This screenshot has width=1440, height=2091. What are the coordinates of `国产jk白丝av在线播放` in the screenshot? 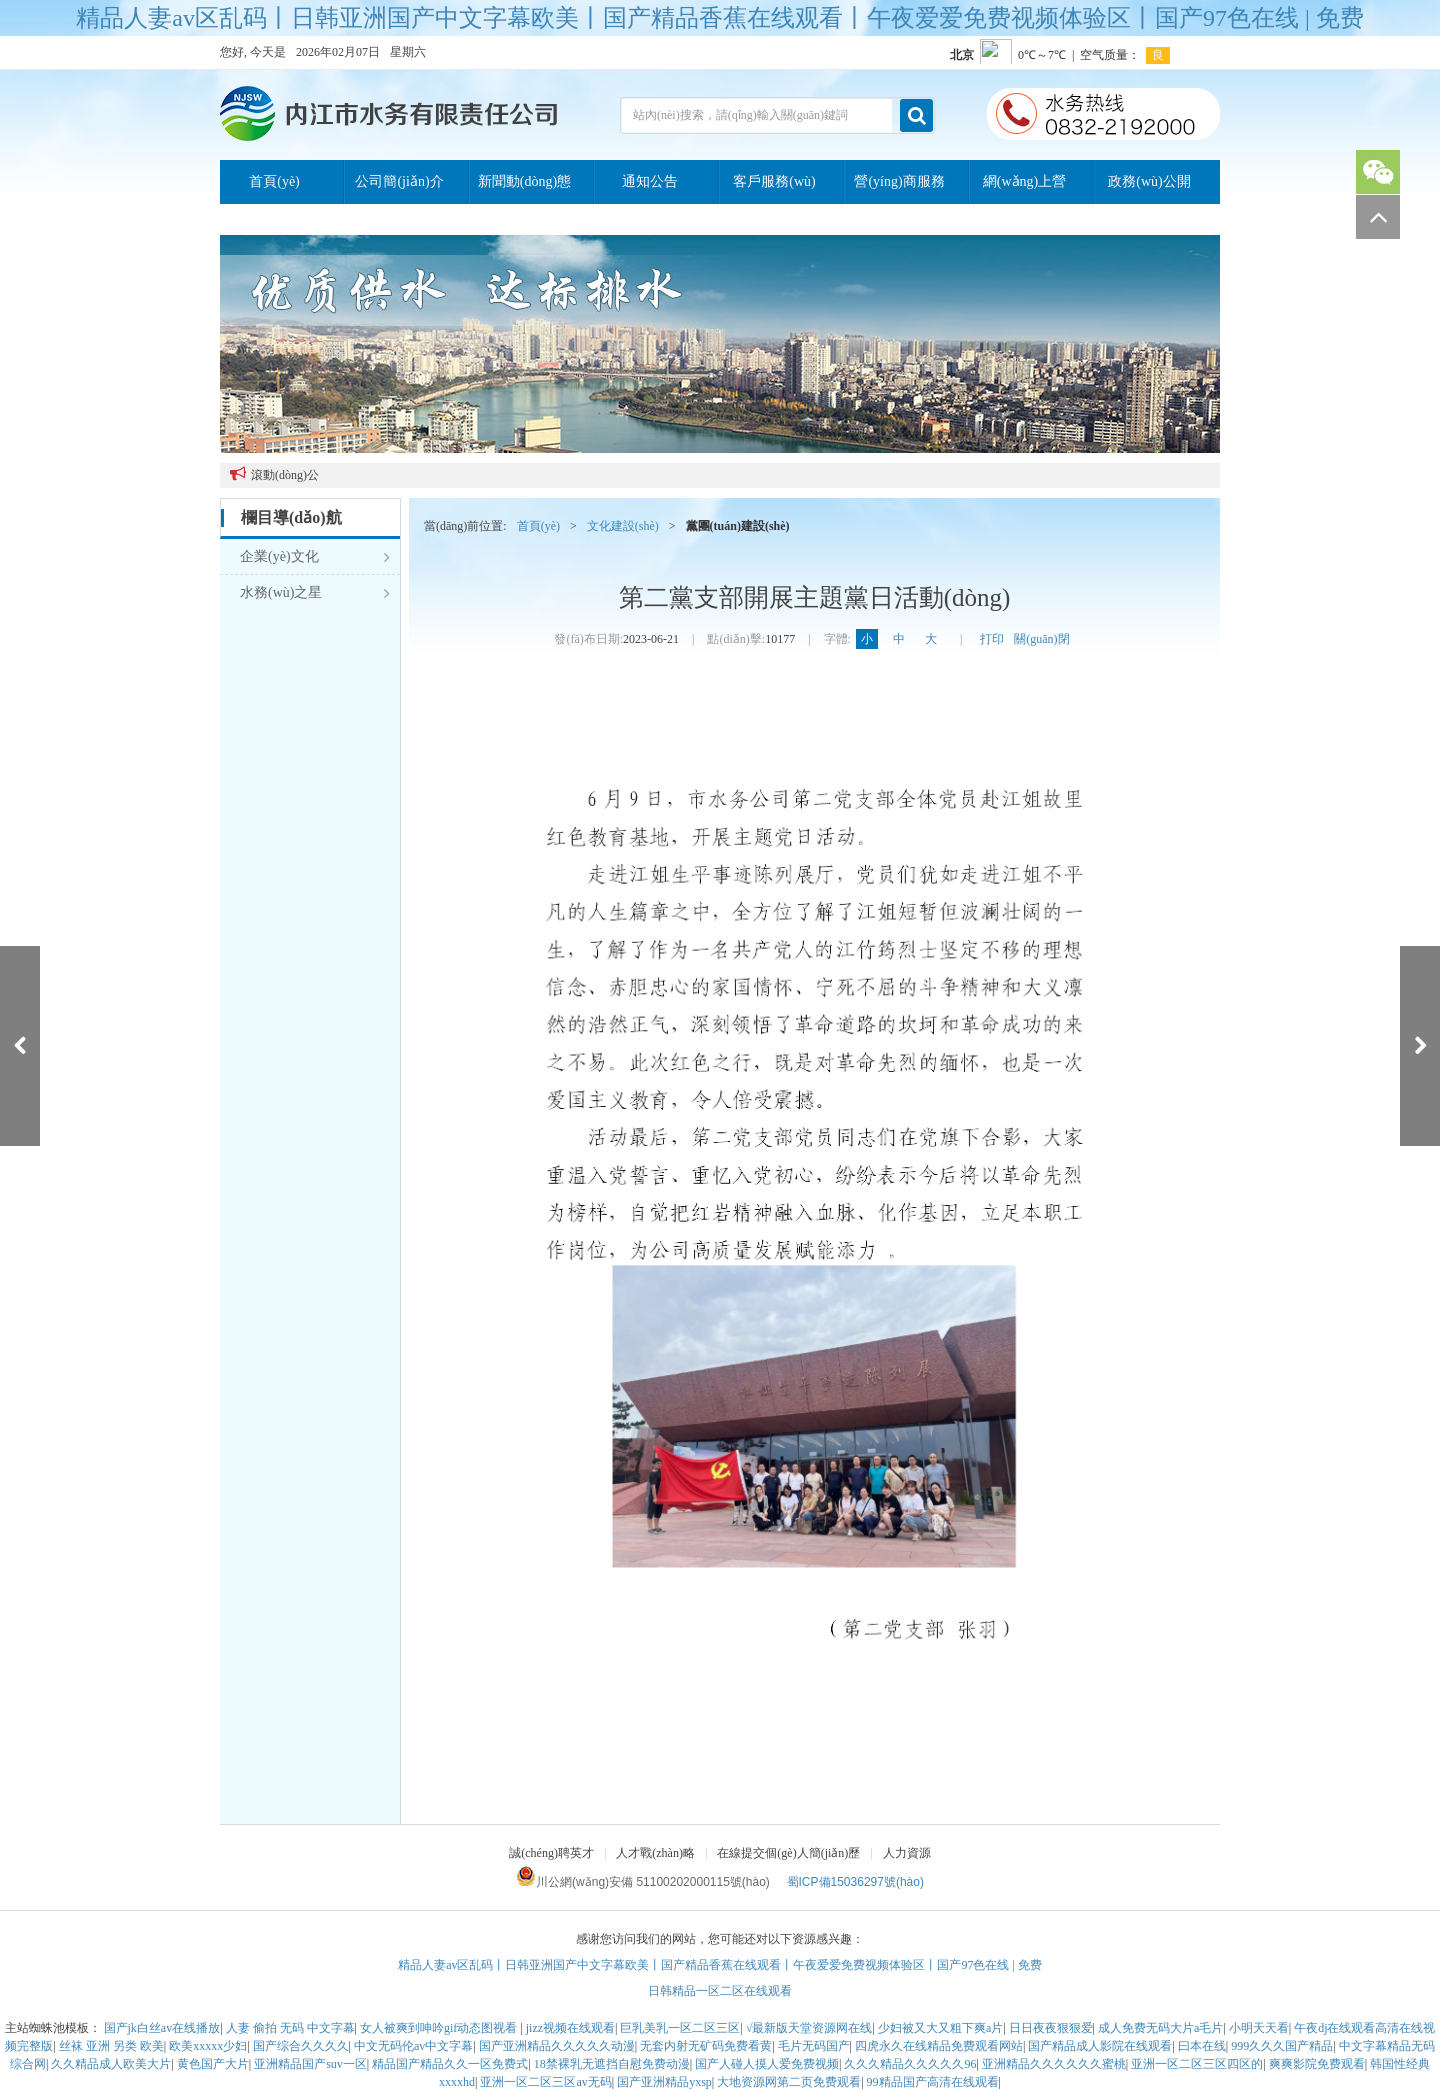 It's located at (162, 2028).